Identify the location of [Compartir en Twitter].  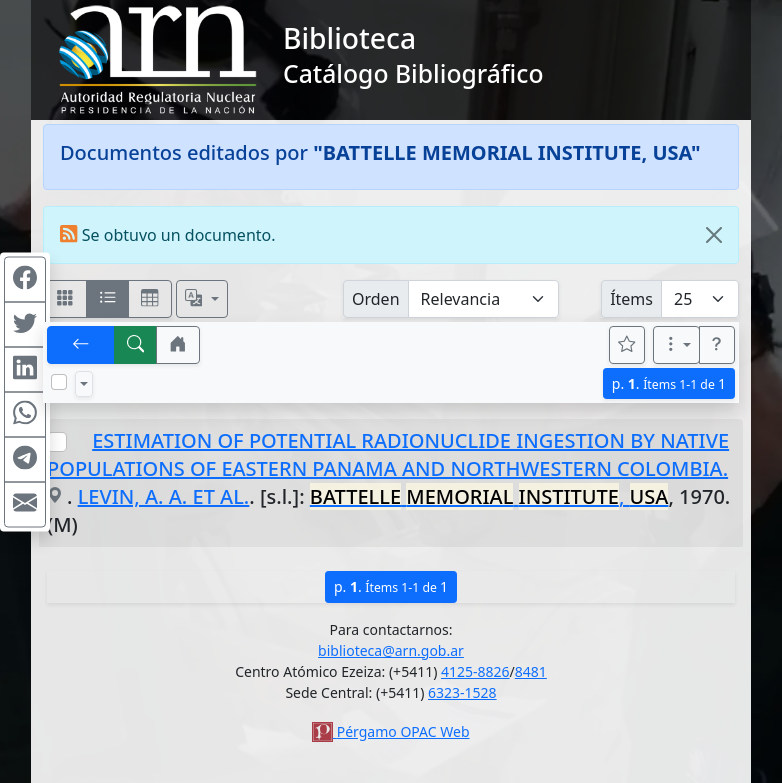
(25, 324).